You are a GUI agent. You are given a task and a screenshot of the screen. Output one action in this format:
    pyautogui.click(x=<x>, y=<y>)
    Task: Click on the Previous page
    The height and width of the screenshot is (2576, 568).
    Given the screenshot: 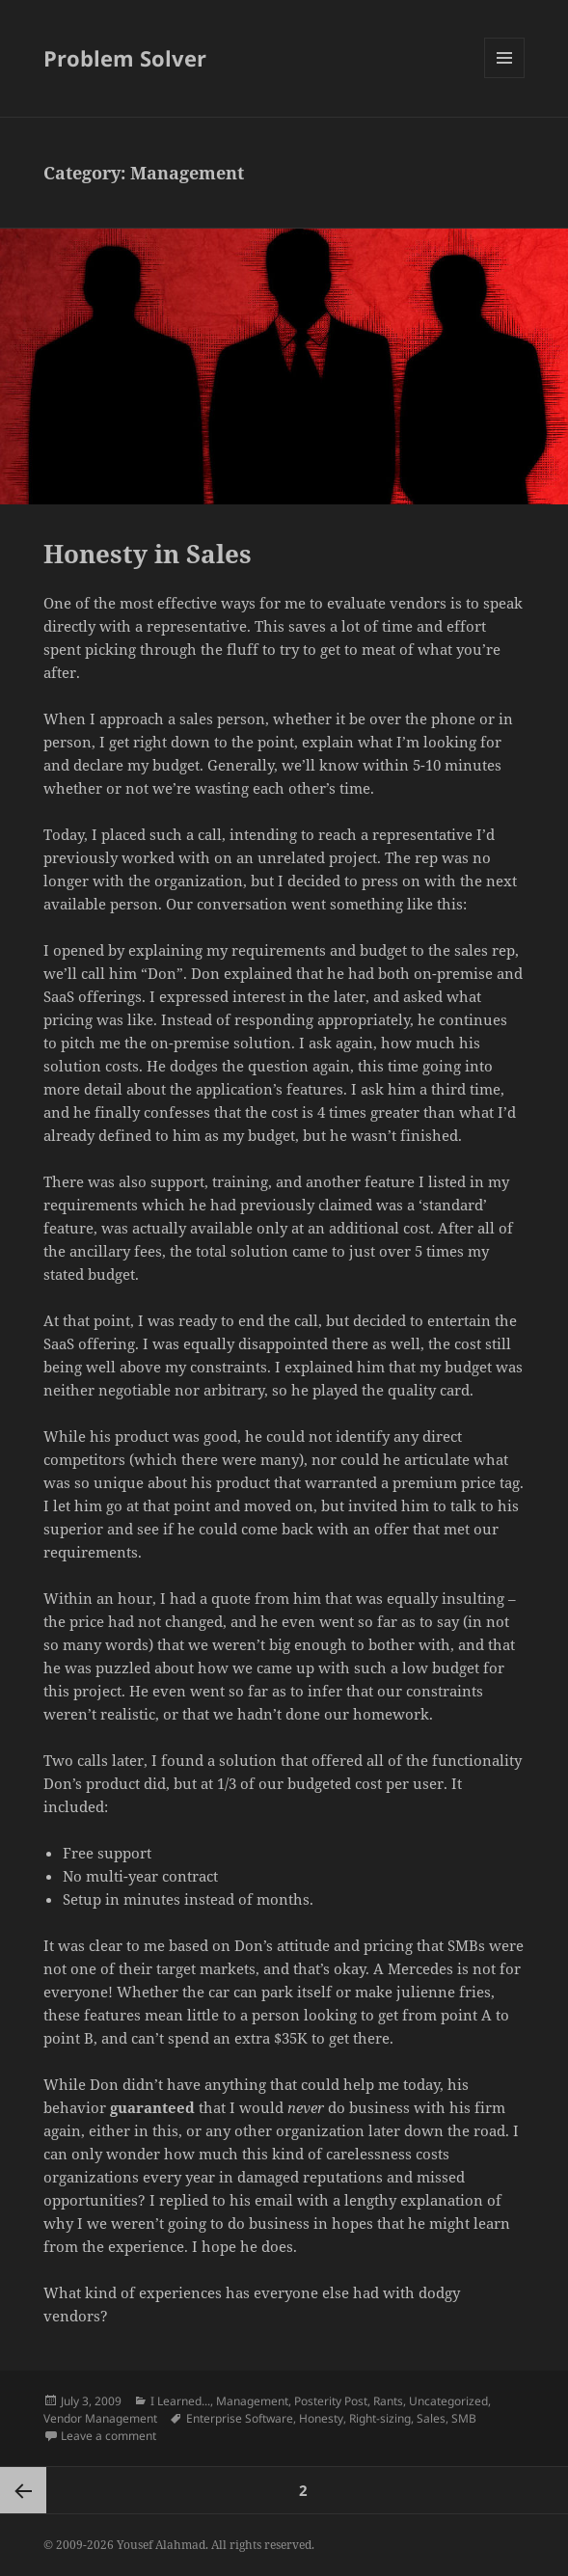 What is the action you would take?
    pyautogui.click(x=23, y=2490)
    